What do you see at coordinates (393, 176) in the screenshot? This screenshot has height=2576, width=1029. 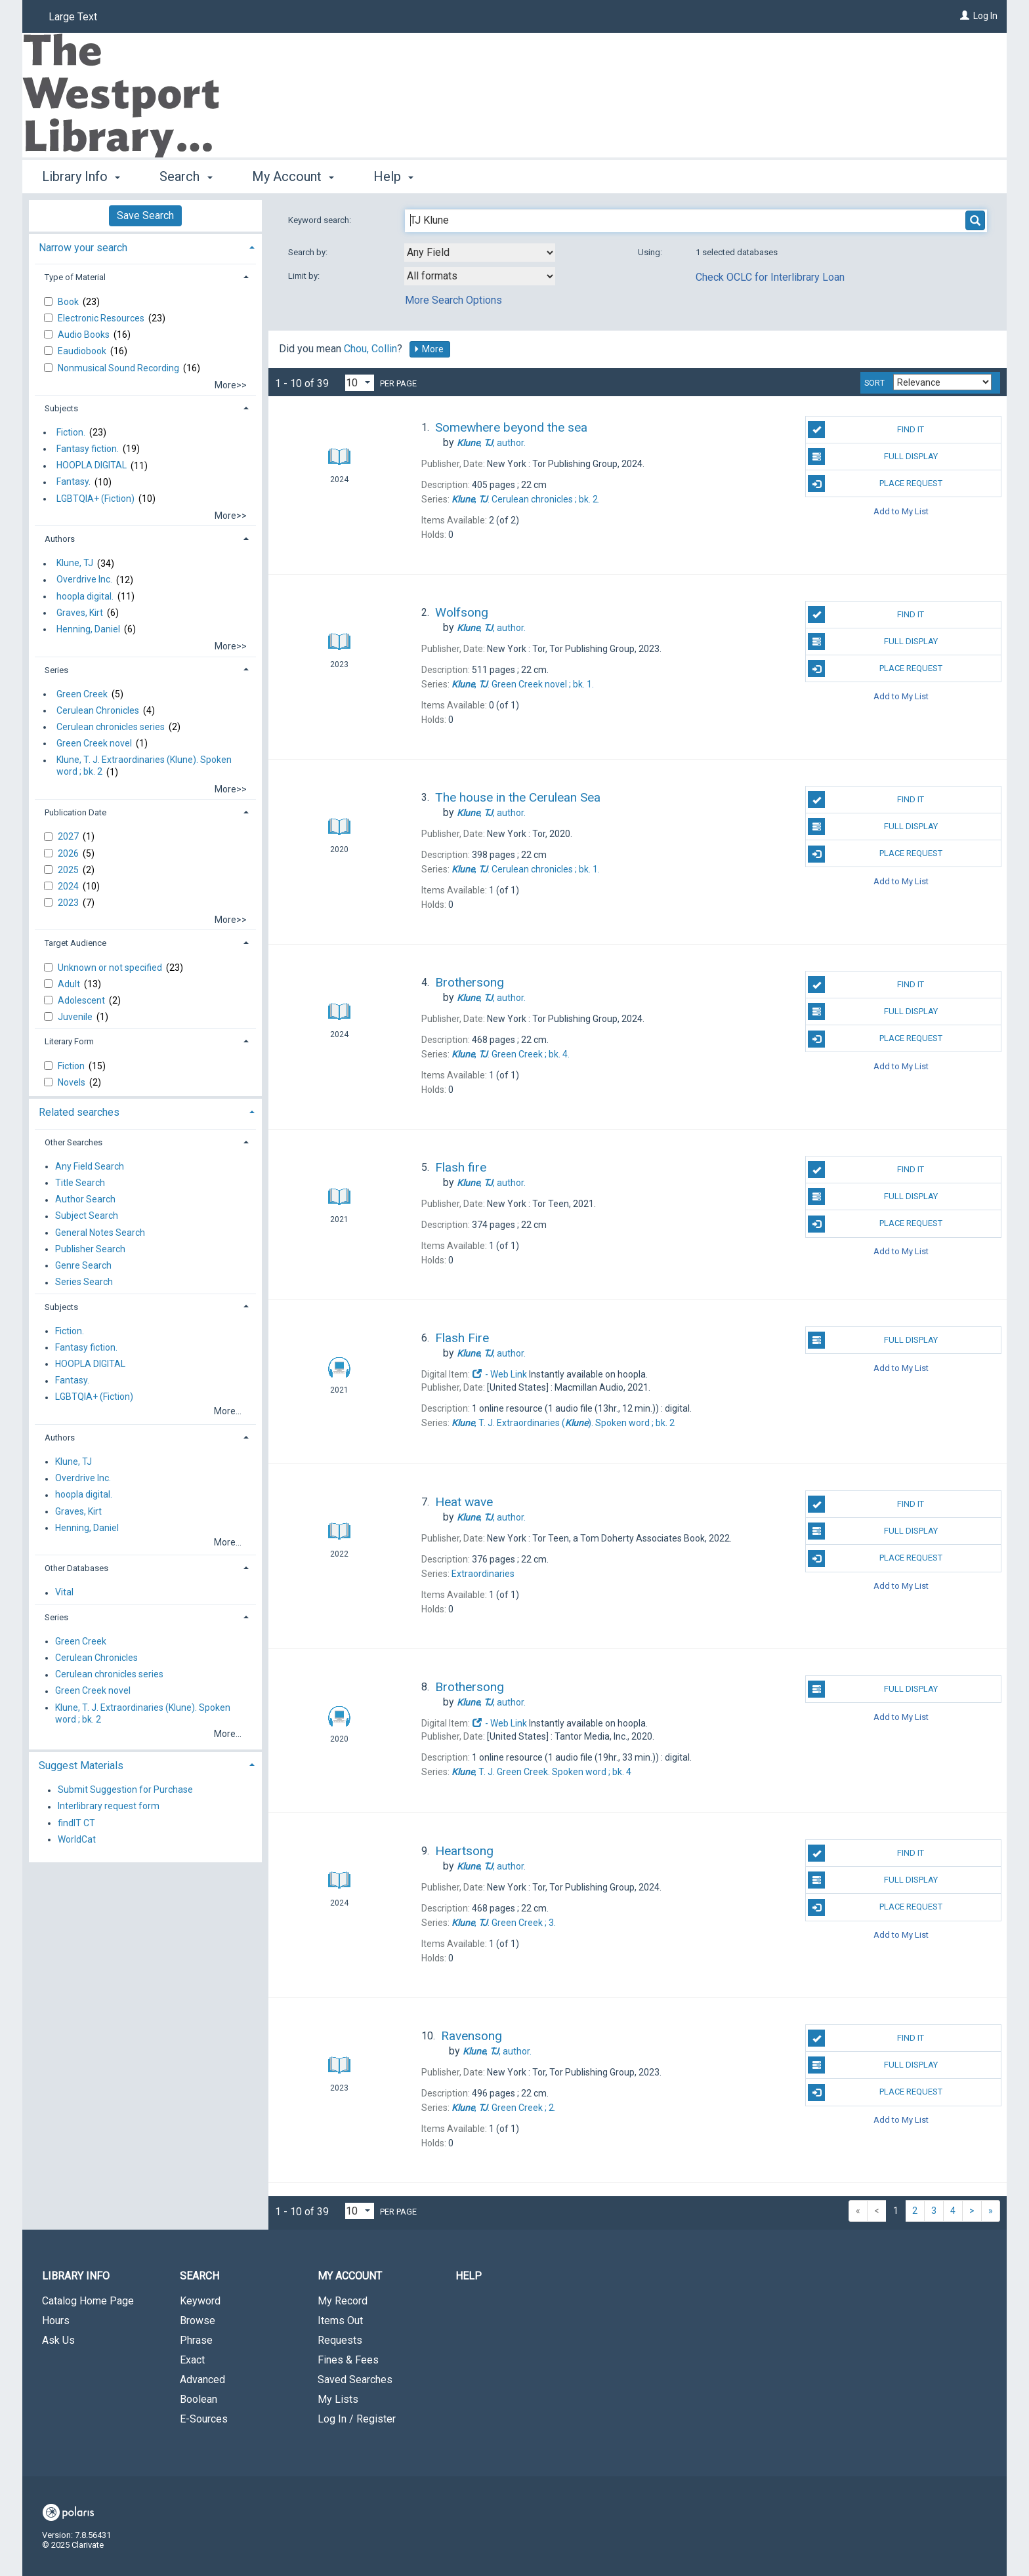 I see `Help [button]` at bounding box center [393, 176].